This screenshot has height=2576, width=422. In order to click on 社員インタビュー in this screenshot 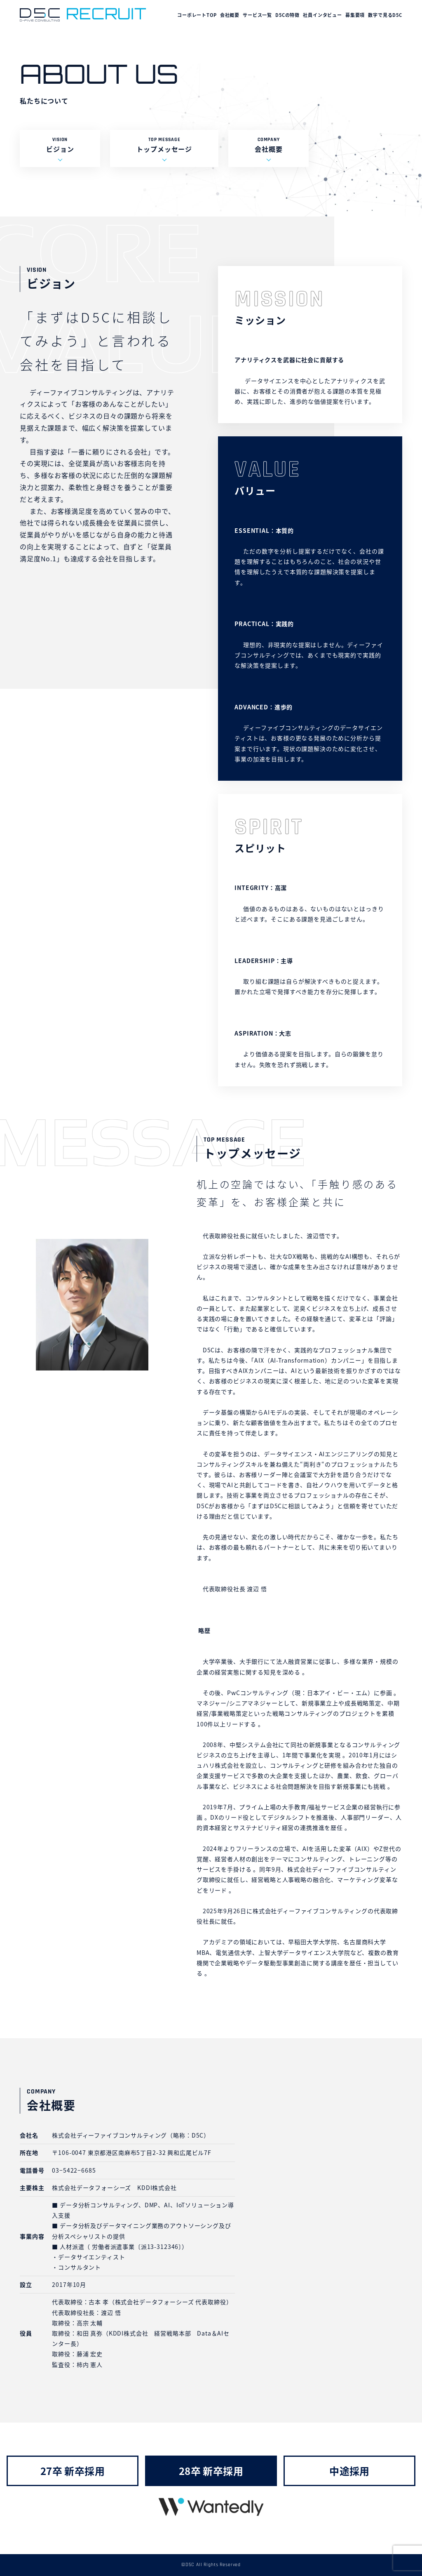, I will do `click(322, 15)`.